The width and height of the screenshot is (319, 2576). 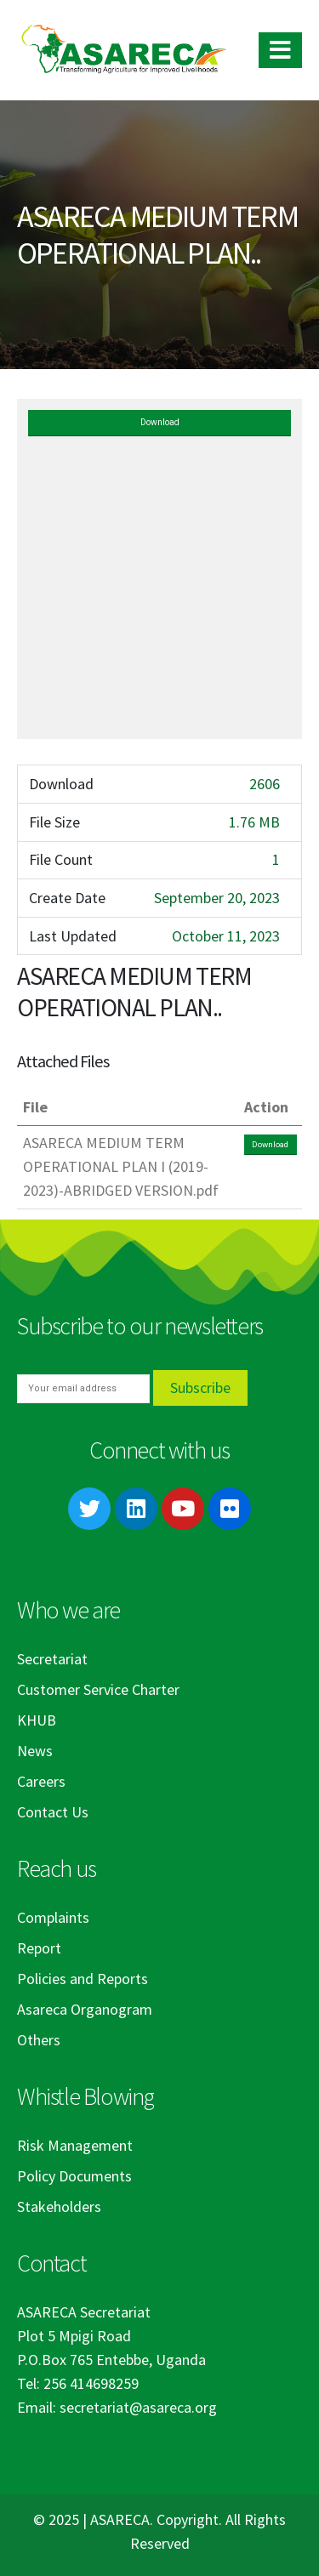 I want to click on News, so click(x=35, y=1750).